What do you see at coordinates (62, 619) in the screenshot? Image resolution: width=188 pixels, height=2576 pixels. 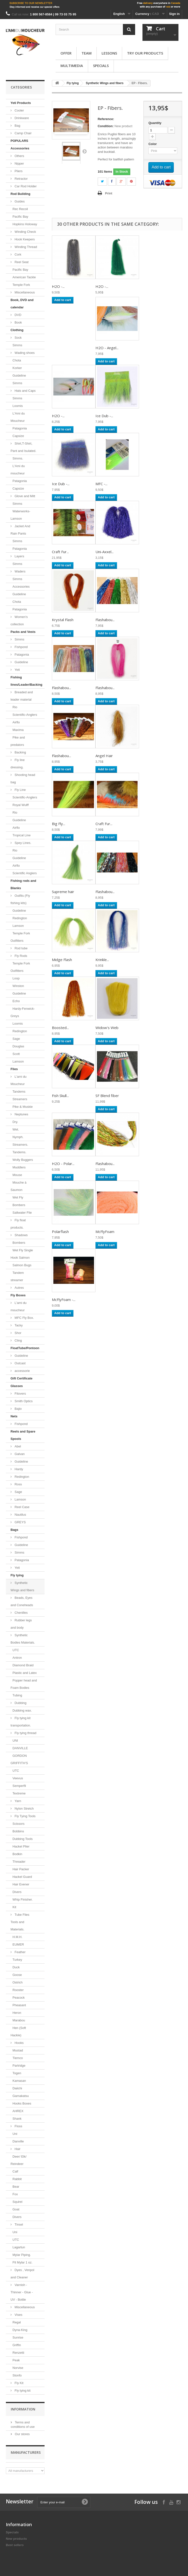 I see `Krystal Flash` at bounding box center [62, 619].